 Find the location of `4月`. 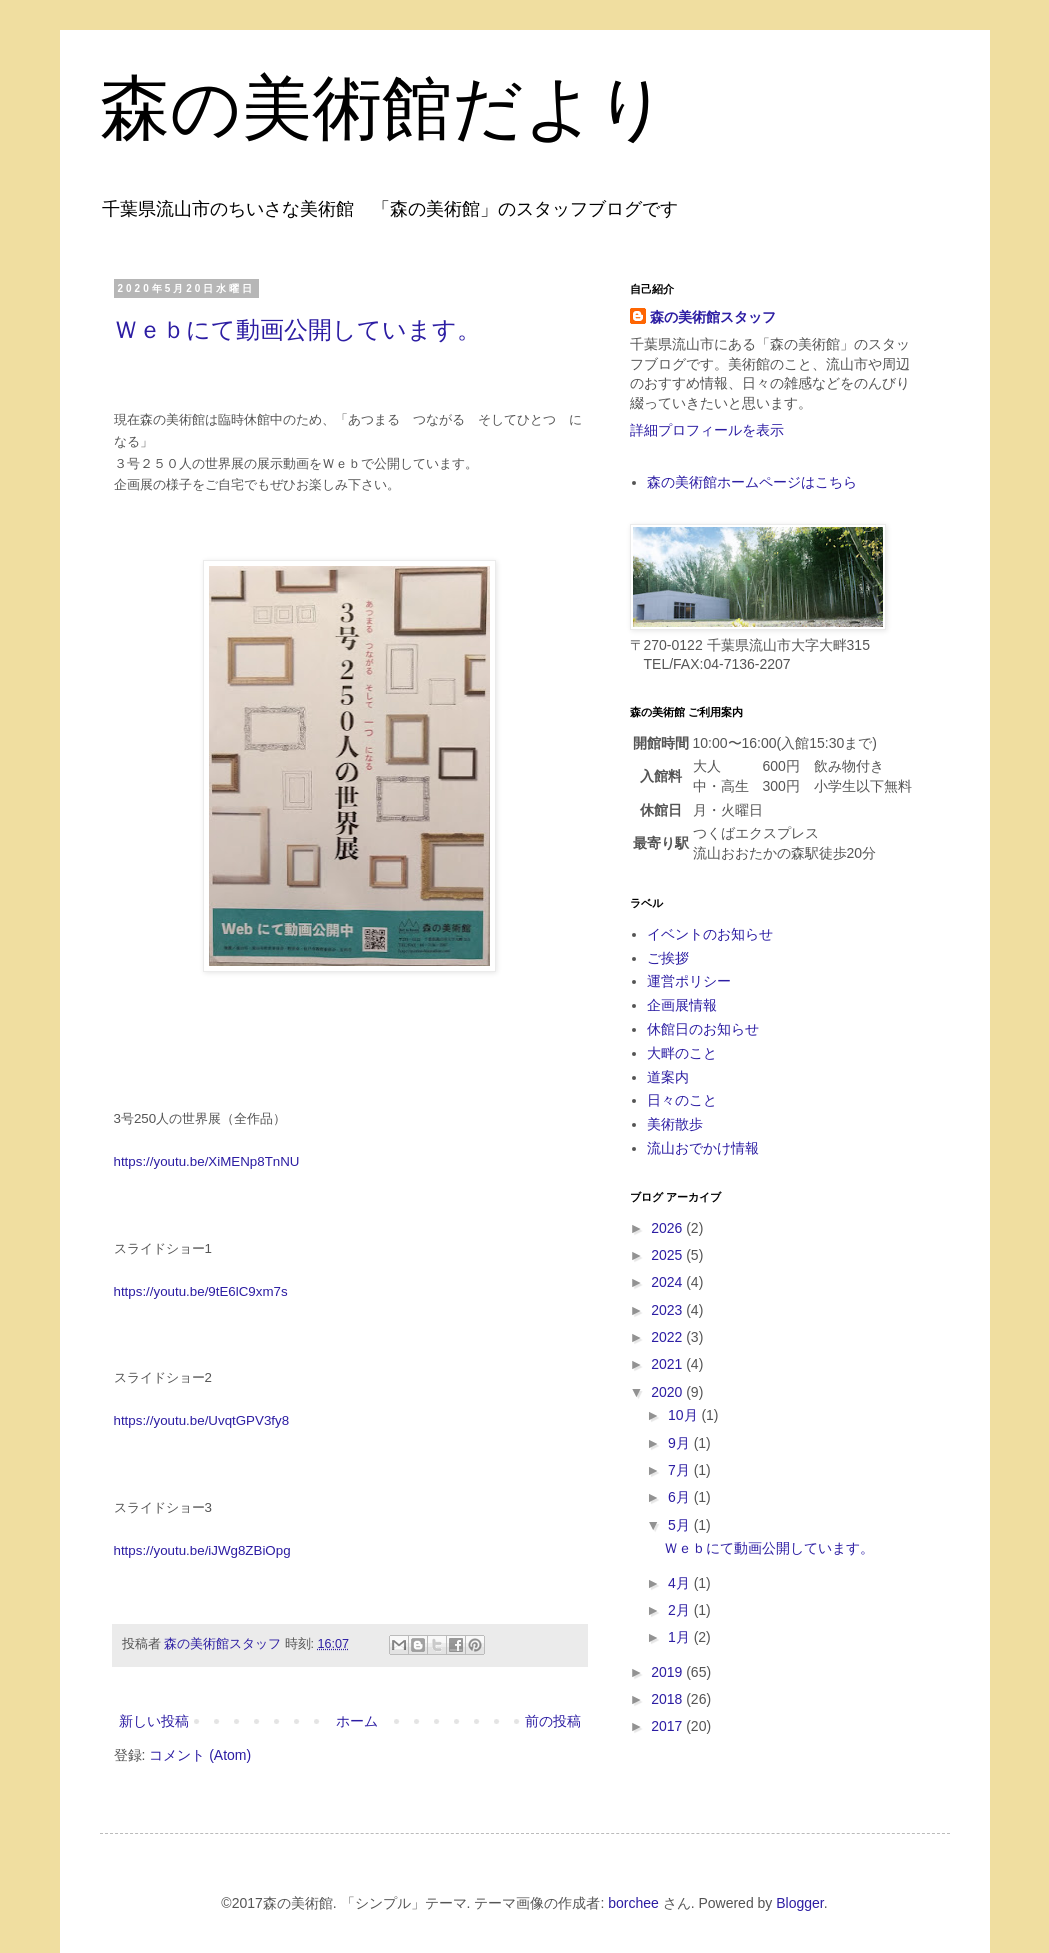

4月 is located at coordinates (681, 1583).